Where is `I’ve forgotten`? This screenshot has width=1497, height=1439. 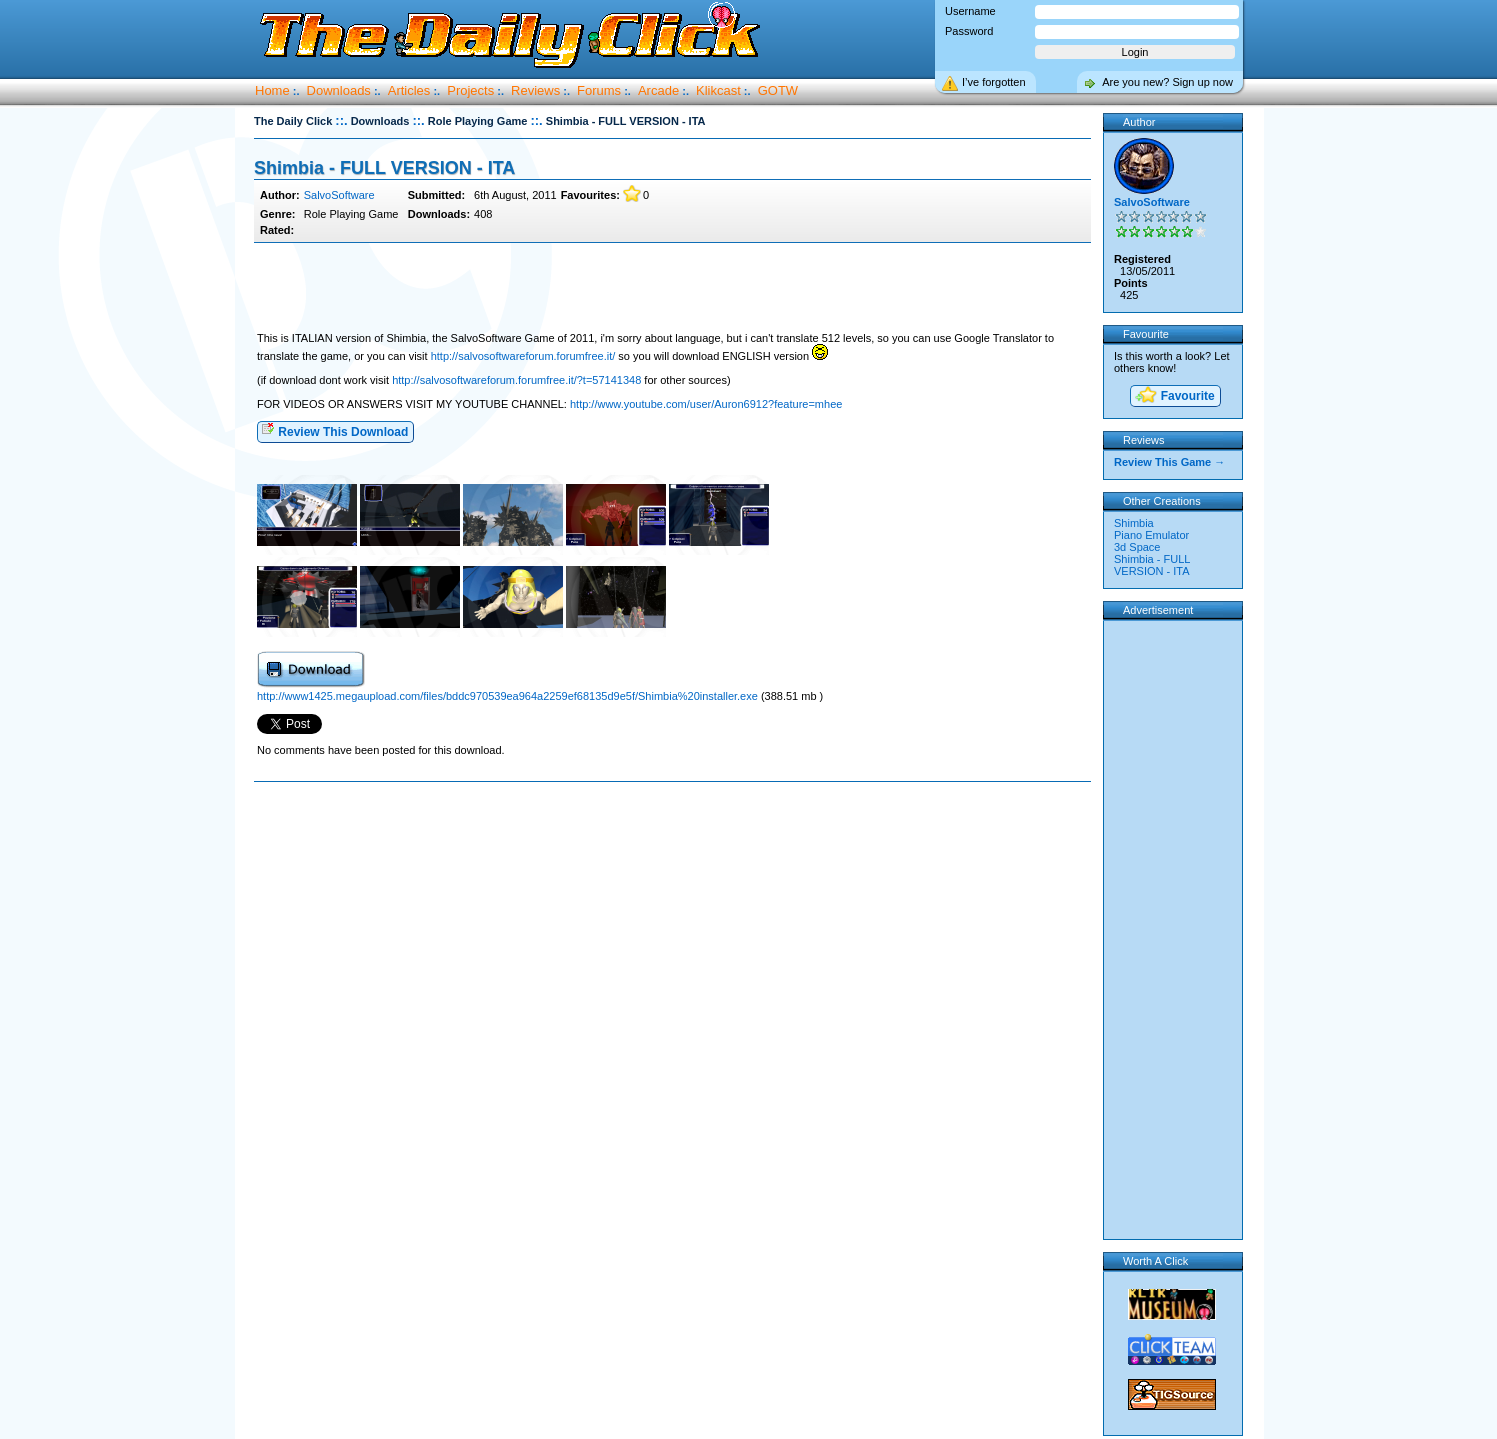 I’ve forgotten is located at coordinates (994, 82).